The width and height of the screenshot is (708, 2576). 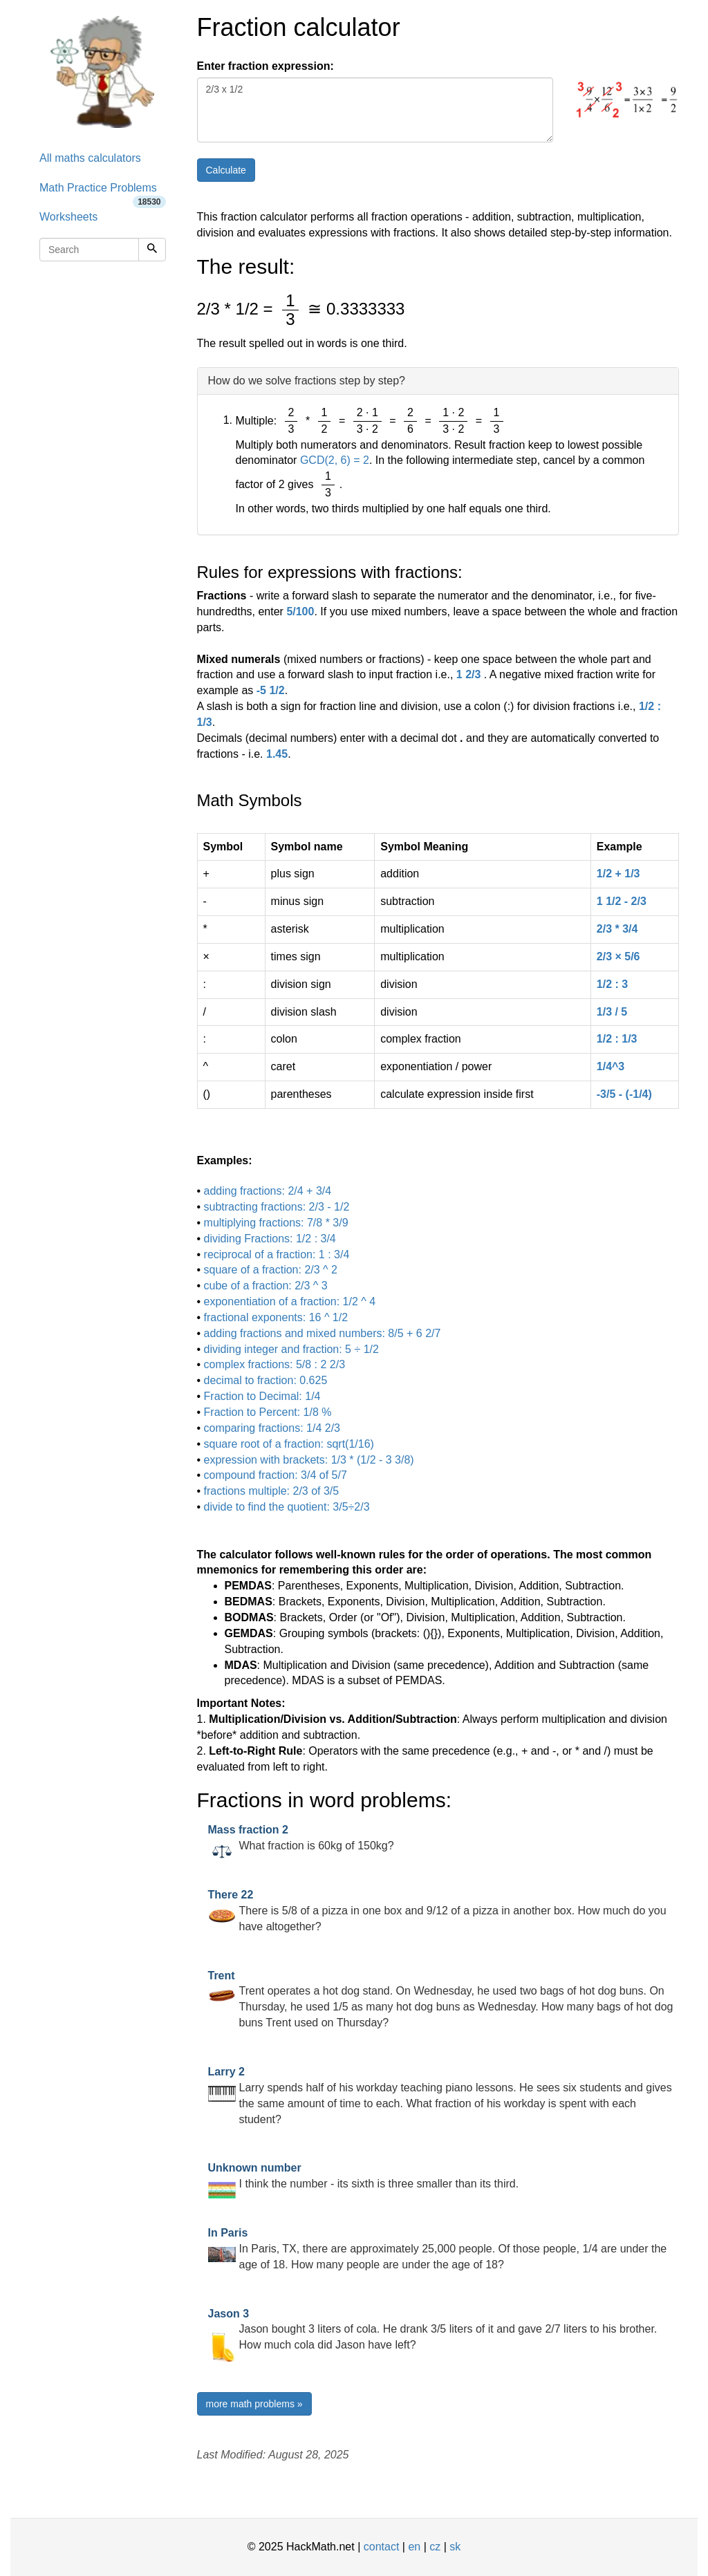 What do you see at coordinates (414, 2546) in the screenshot?
I see `en` at bounding box center [414, 2546].